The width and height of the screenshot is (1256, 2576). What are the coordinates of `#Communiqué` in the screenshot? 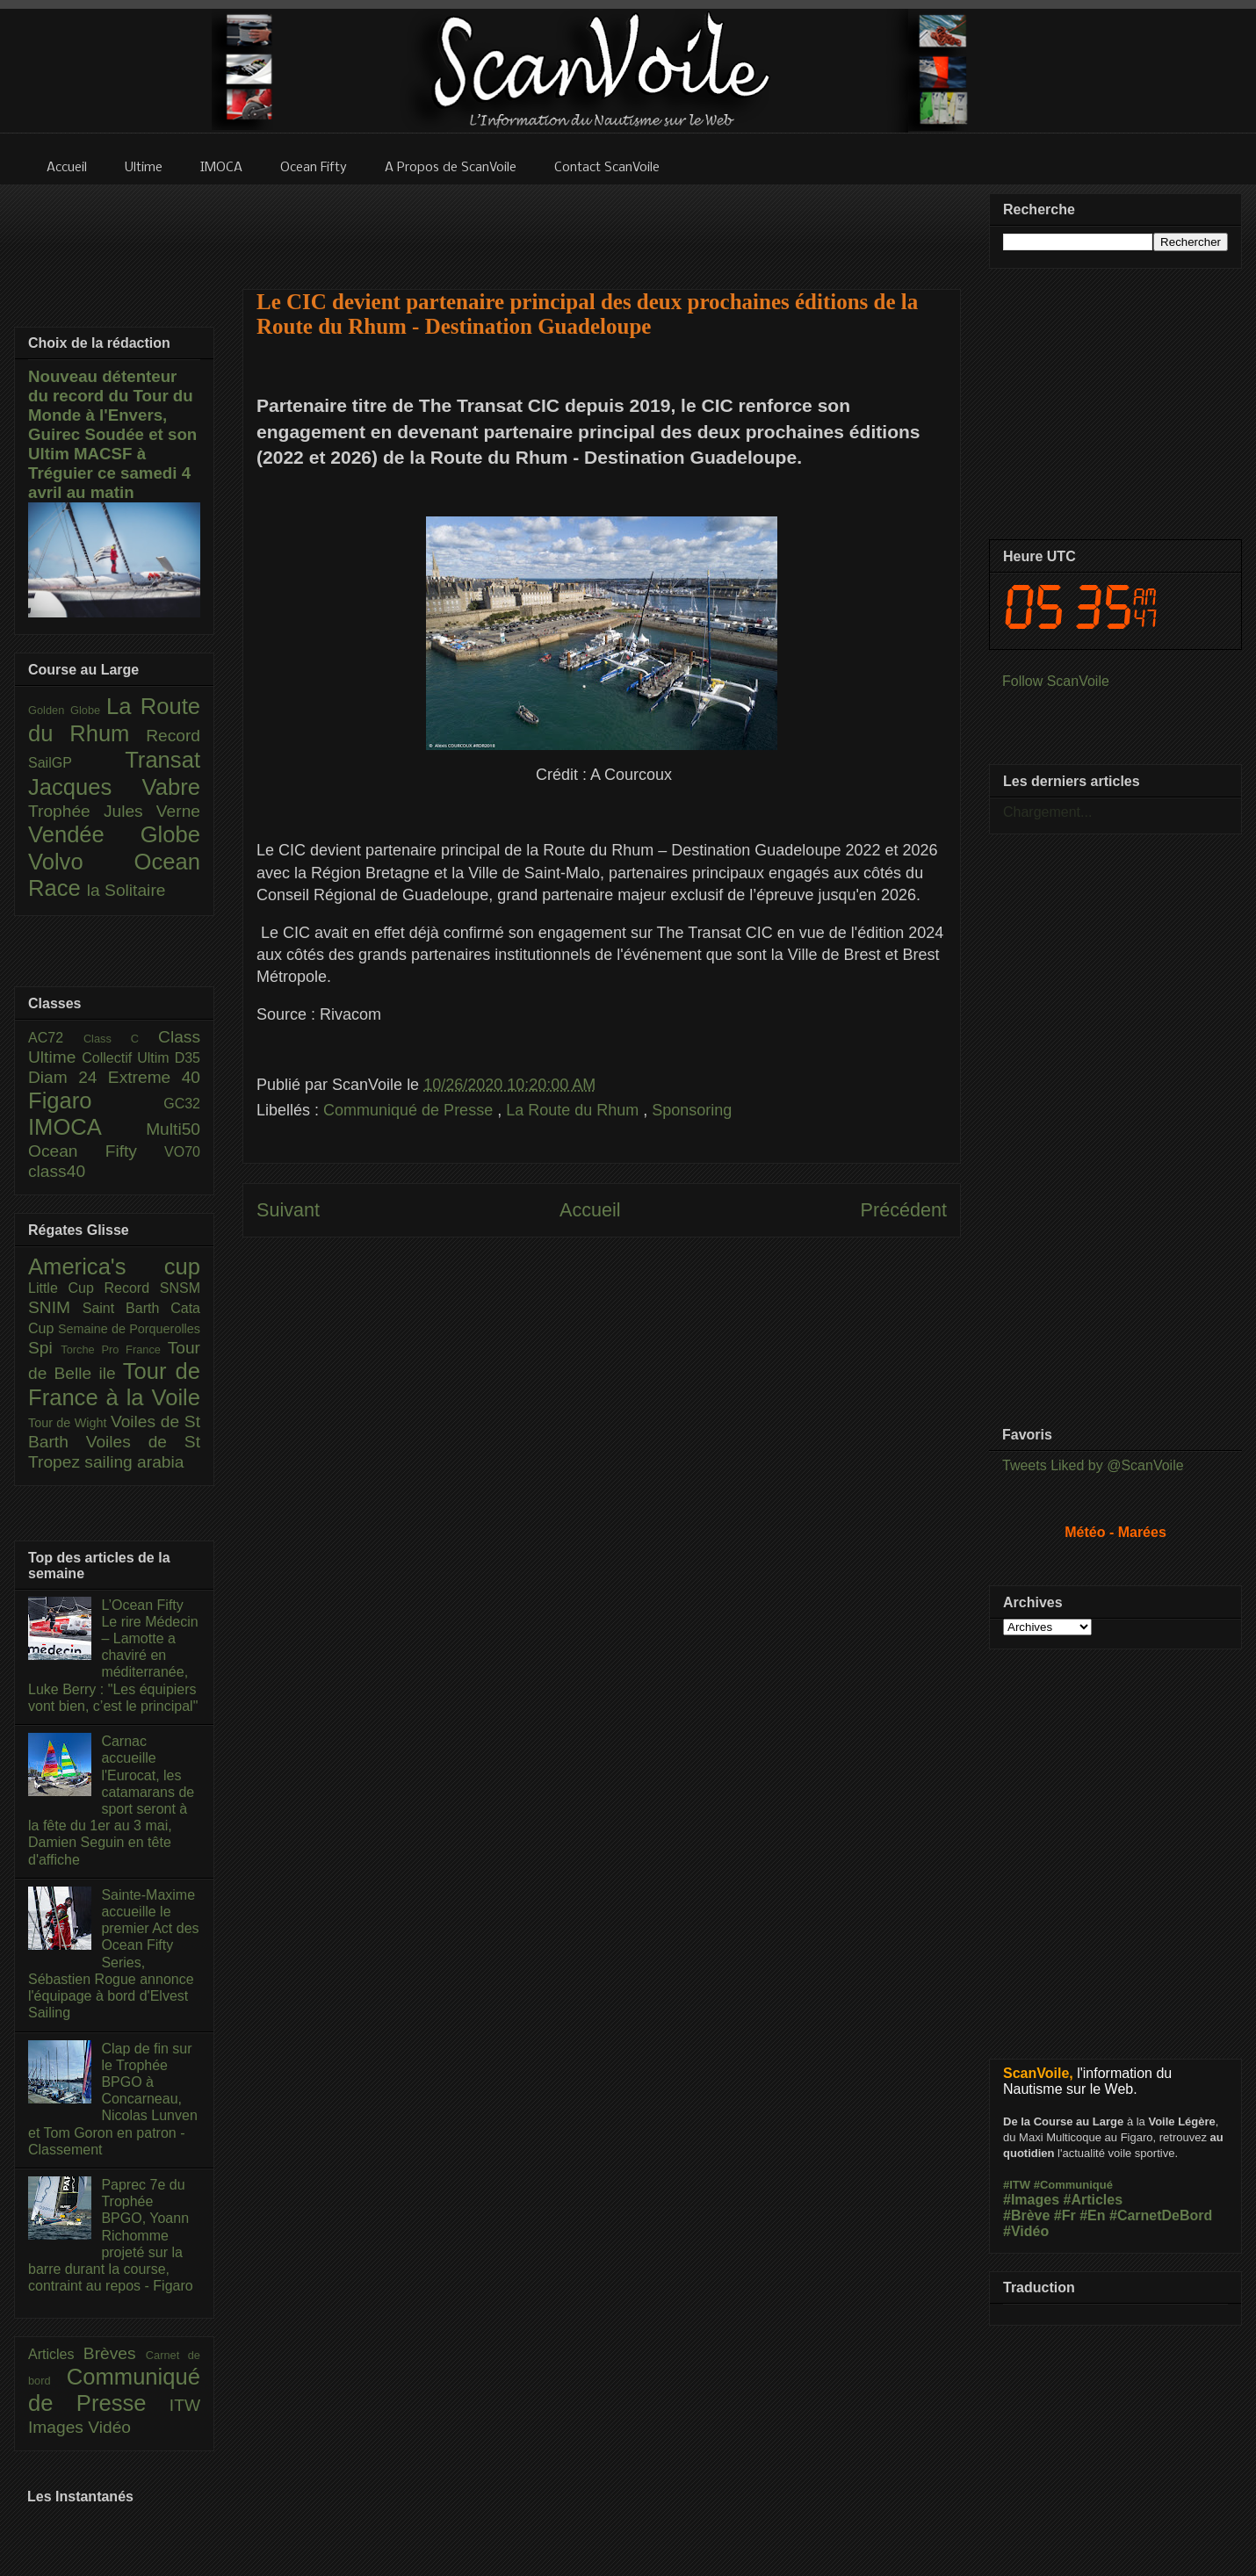 It's located at (1073, 2184).